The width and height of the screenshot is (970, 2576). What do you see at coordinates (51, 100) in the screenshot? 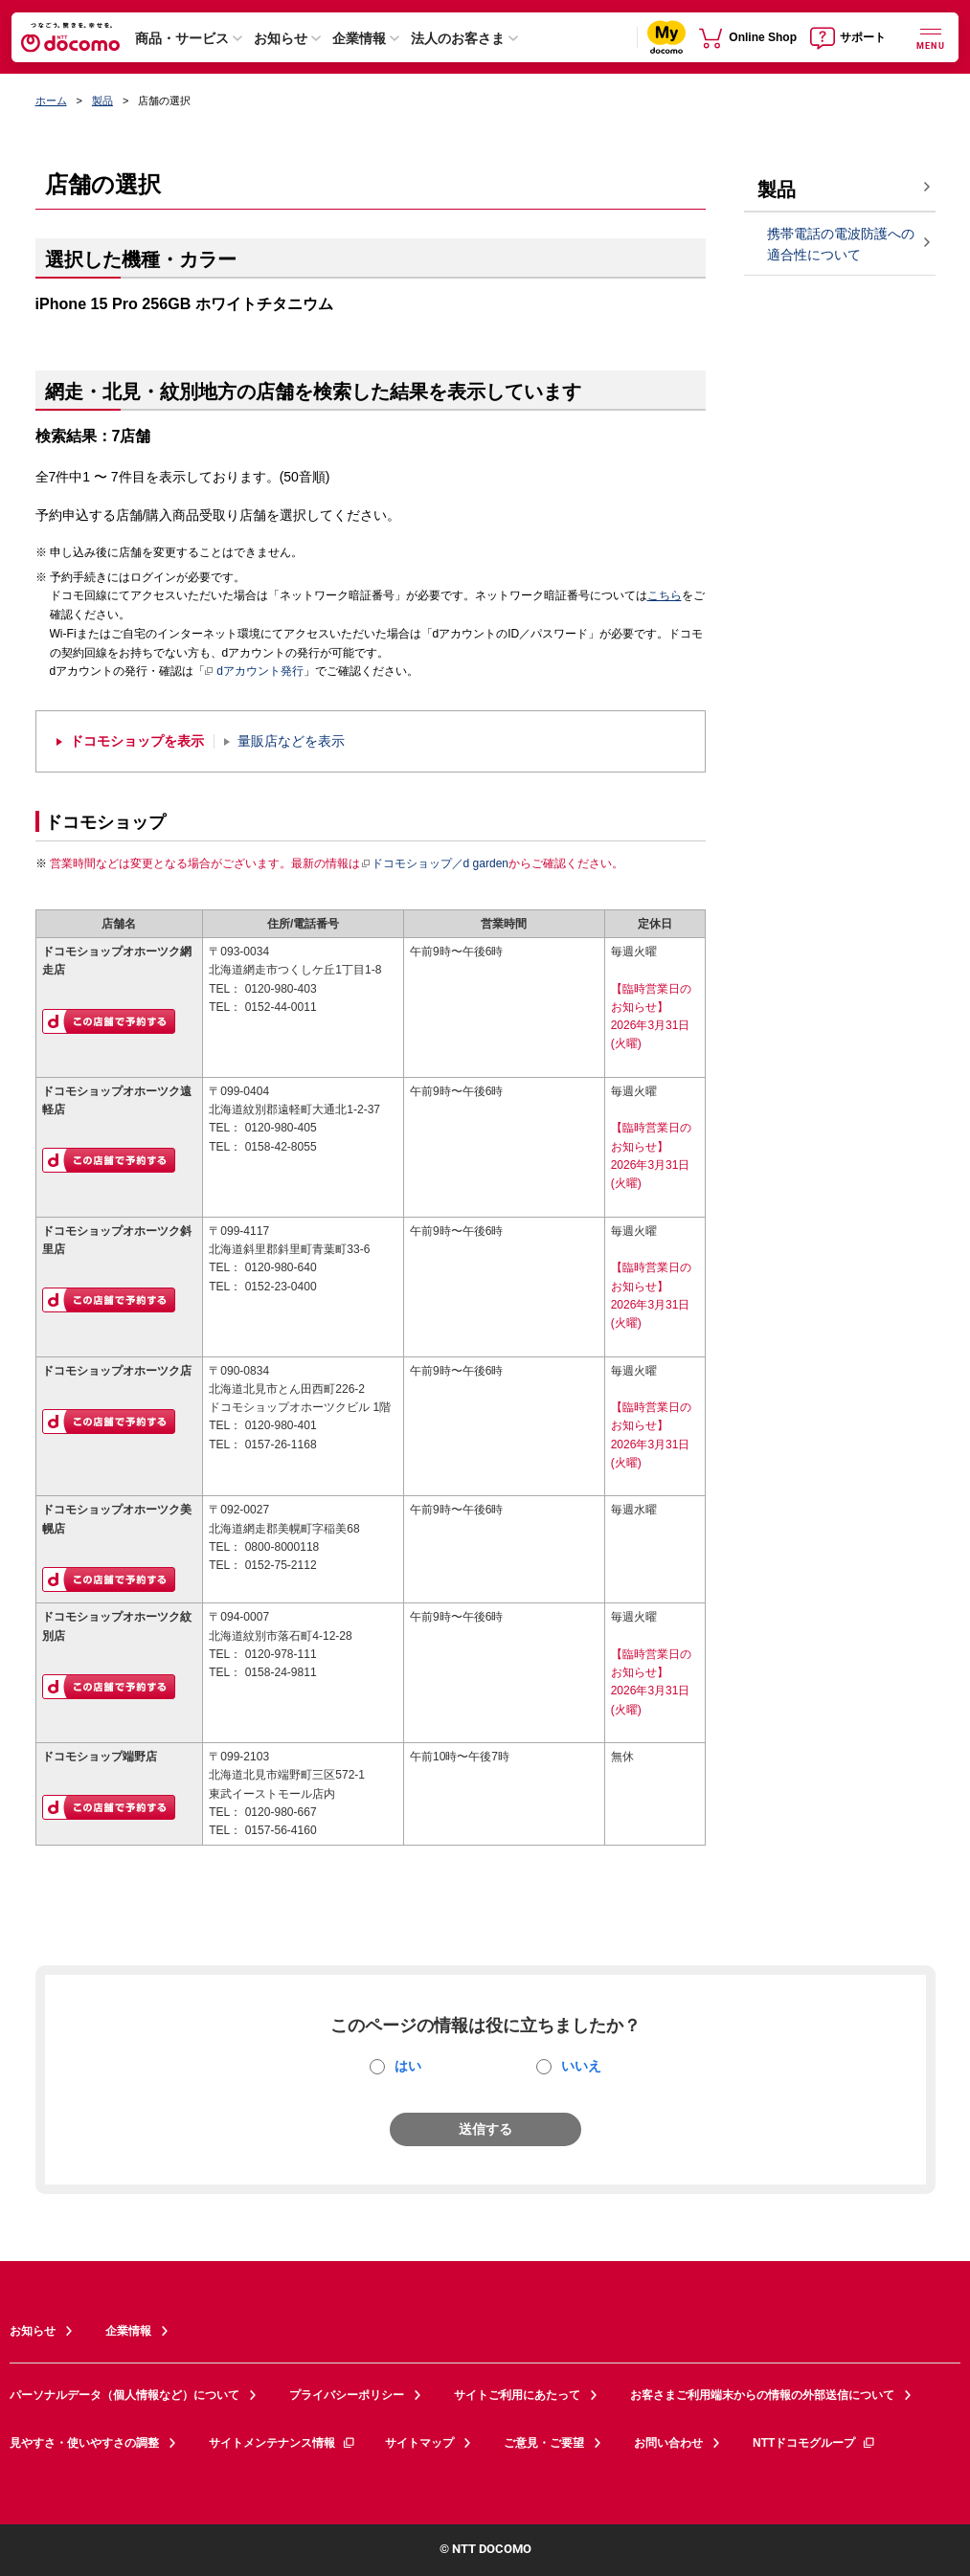
I see `ホーム` at bounding box center [51, 100].